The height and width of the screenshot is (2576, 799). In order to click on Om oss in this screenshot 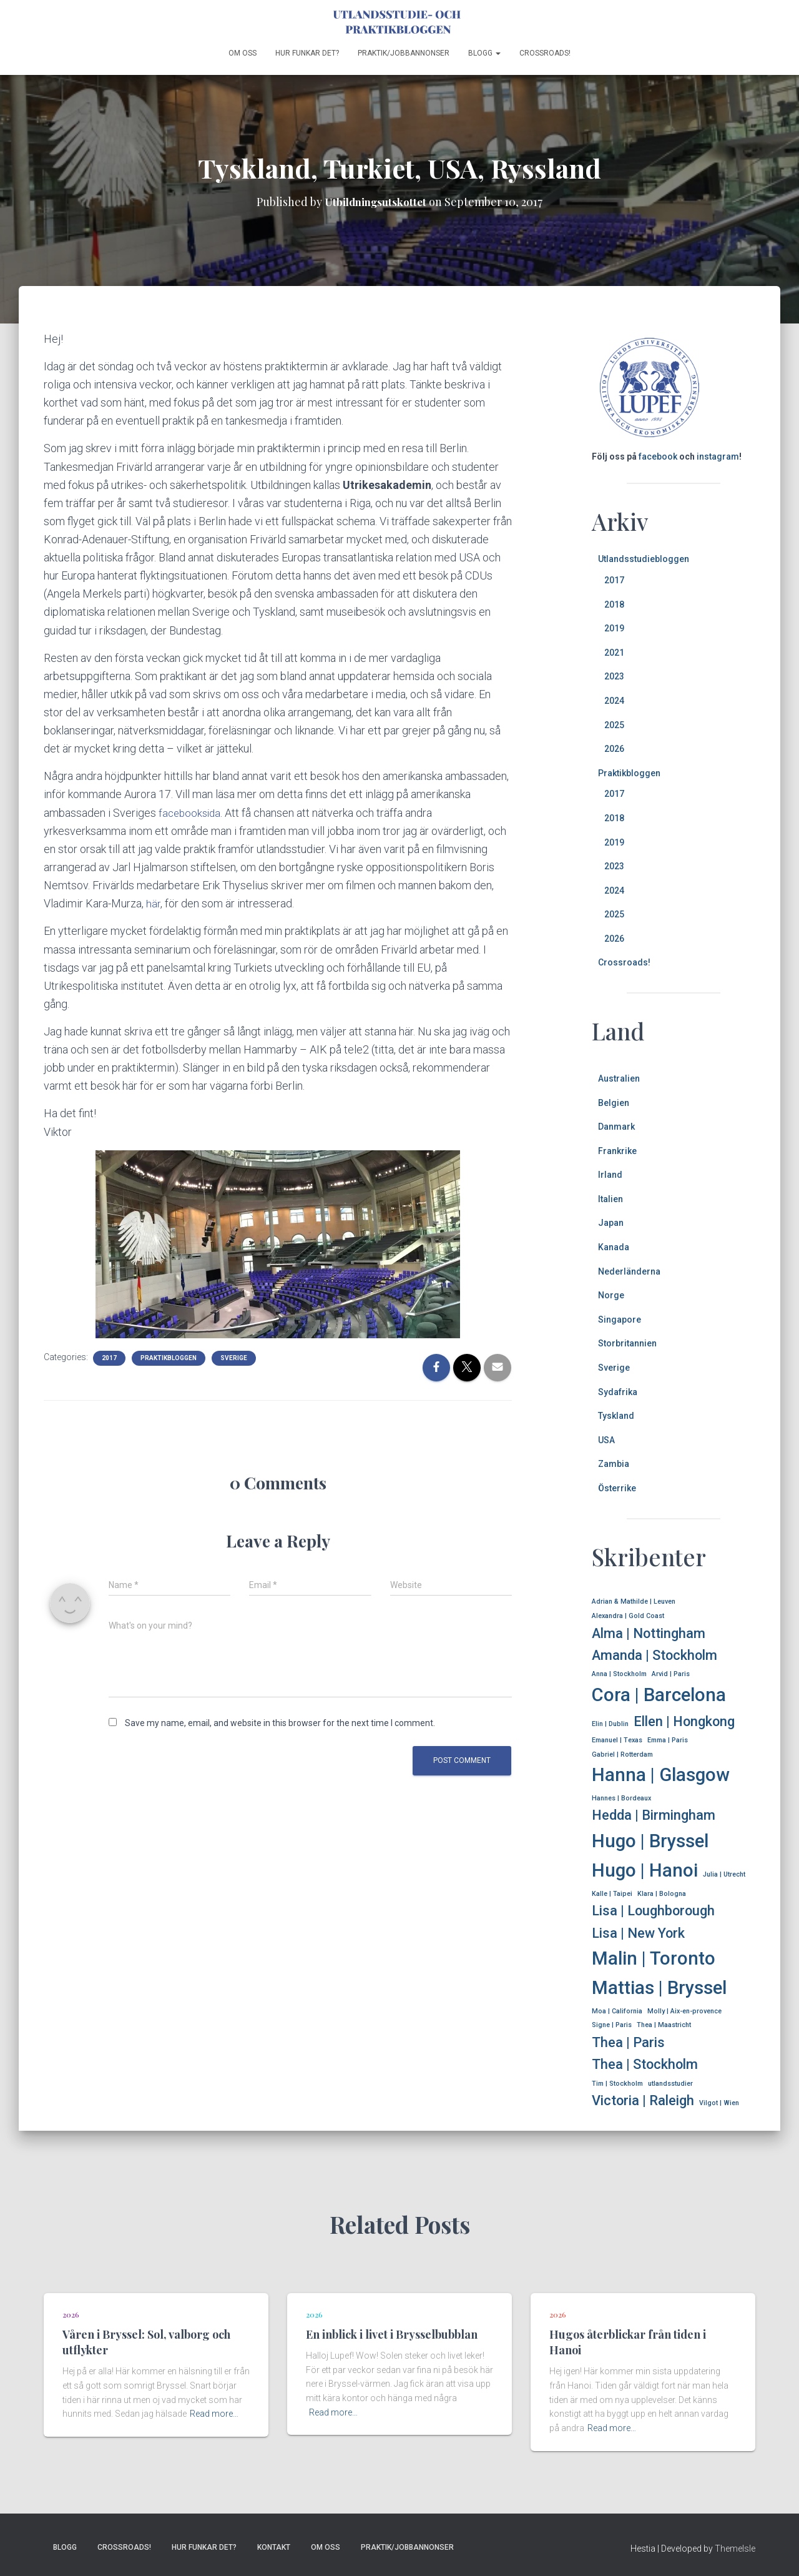, I will do `click(242, 53)`.